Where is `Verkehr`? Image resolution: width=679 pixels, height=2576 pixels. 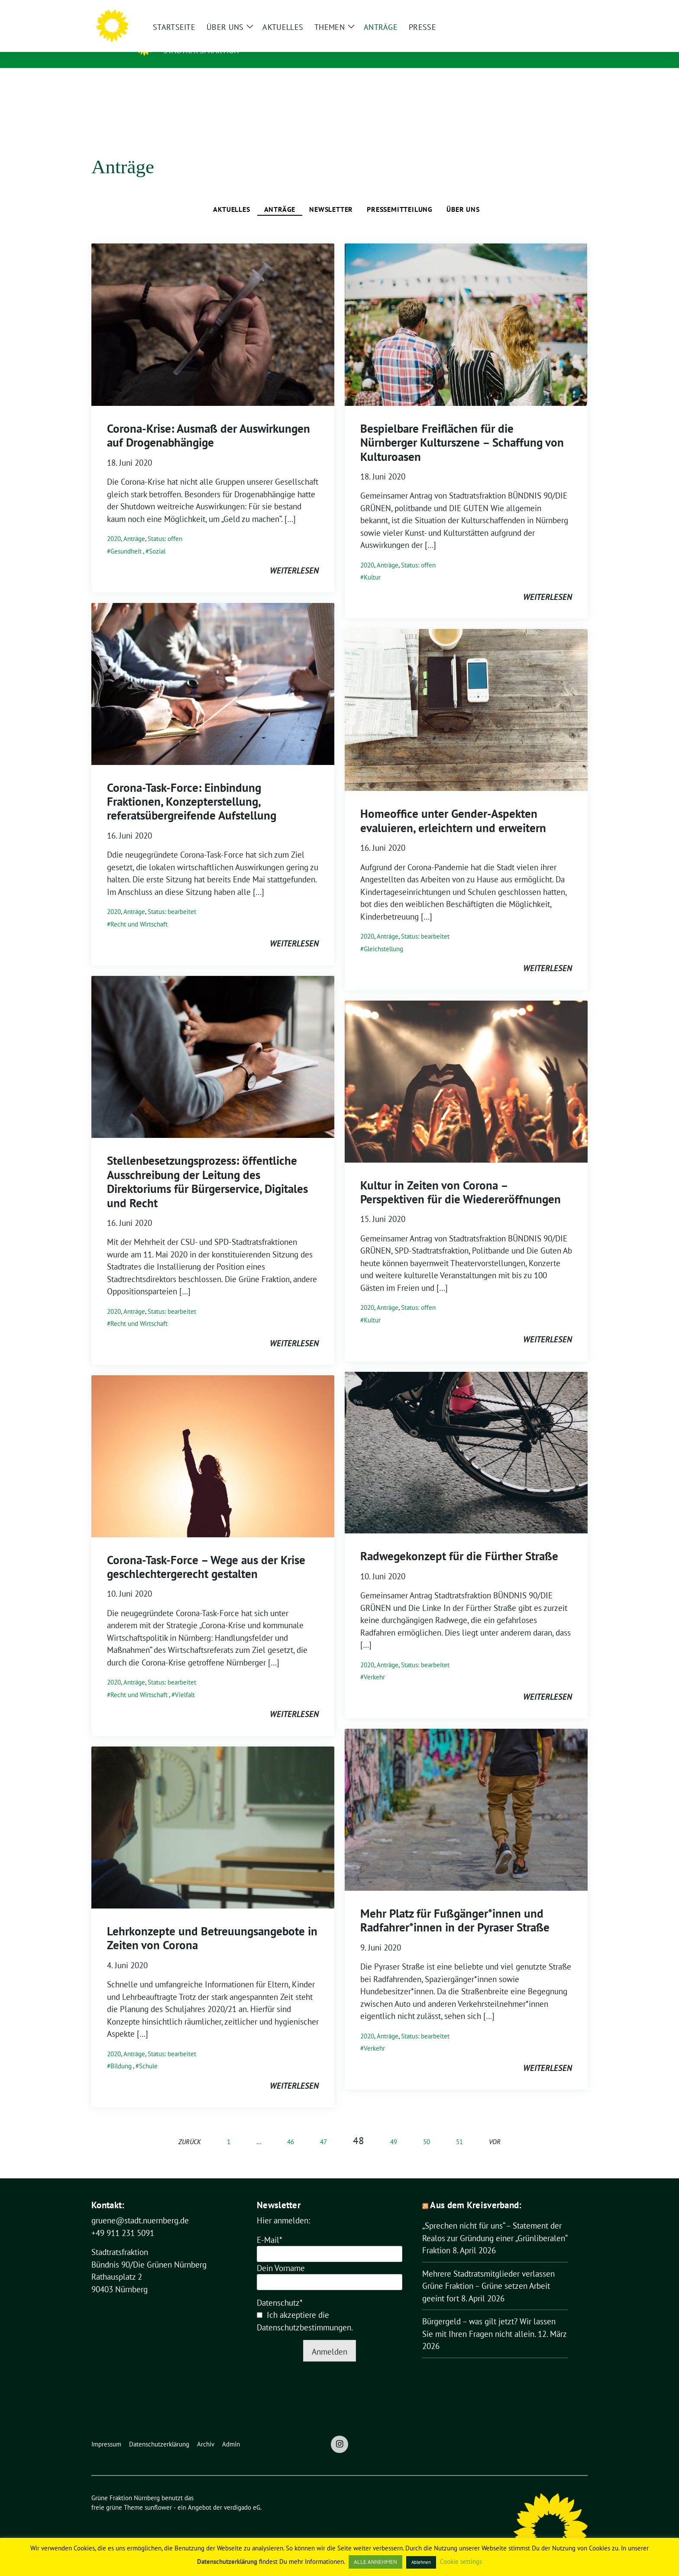 Verkehr is located at coordinates (374, 1663).